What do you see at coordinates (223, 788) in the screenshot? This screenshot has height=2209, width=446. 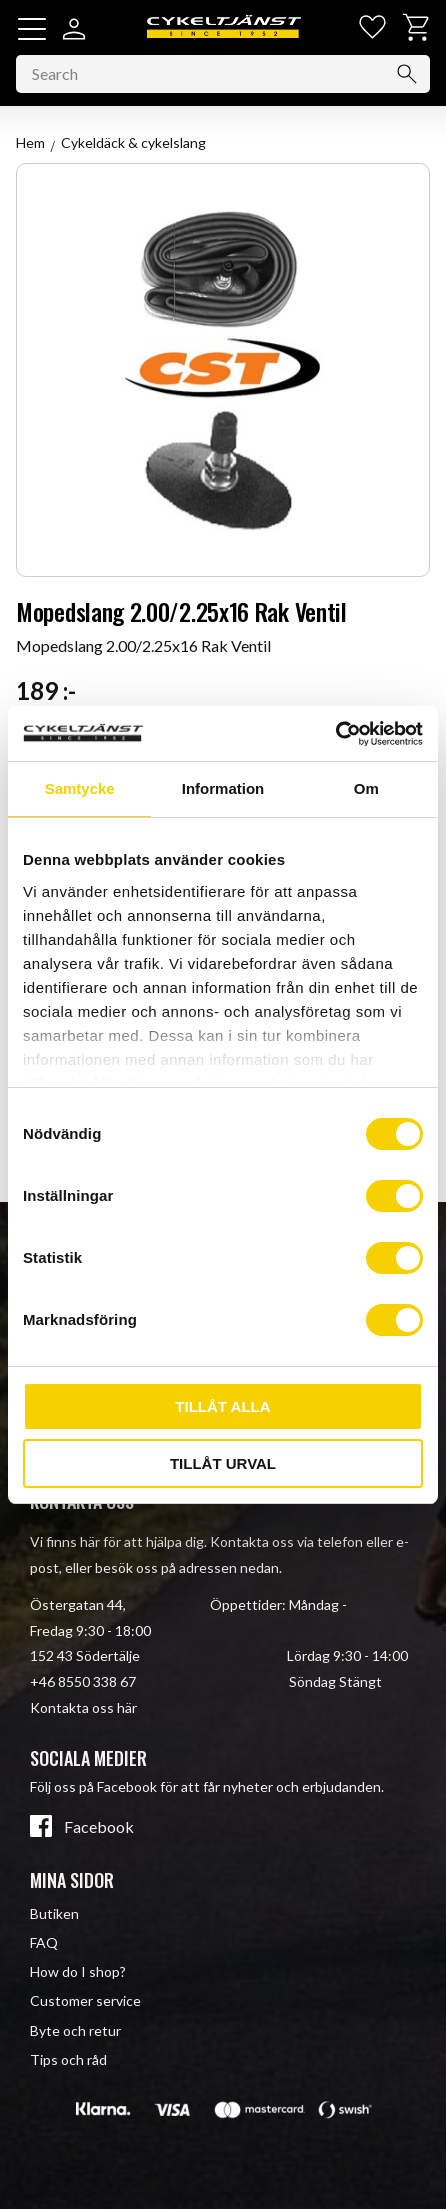 I see `Information [tab]` at bounding box center [223, 788].